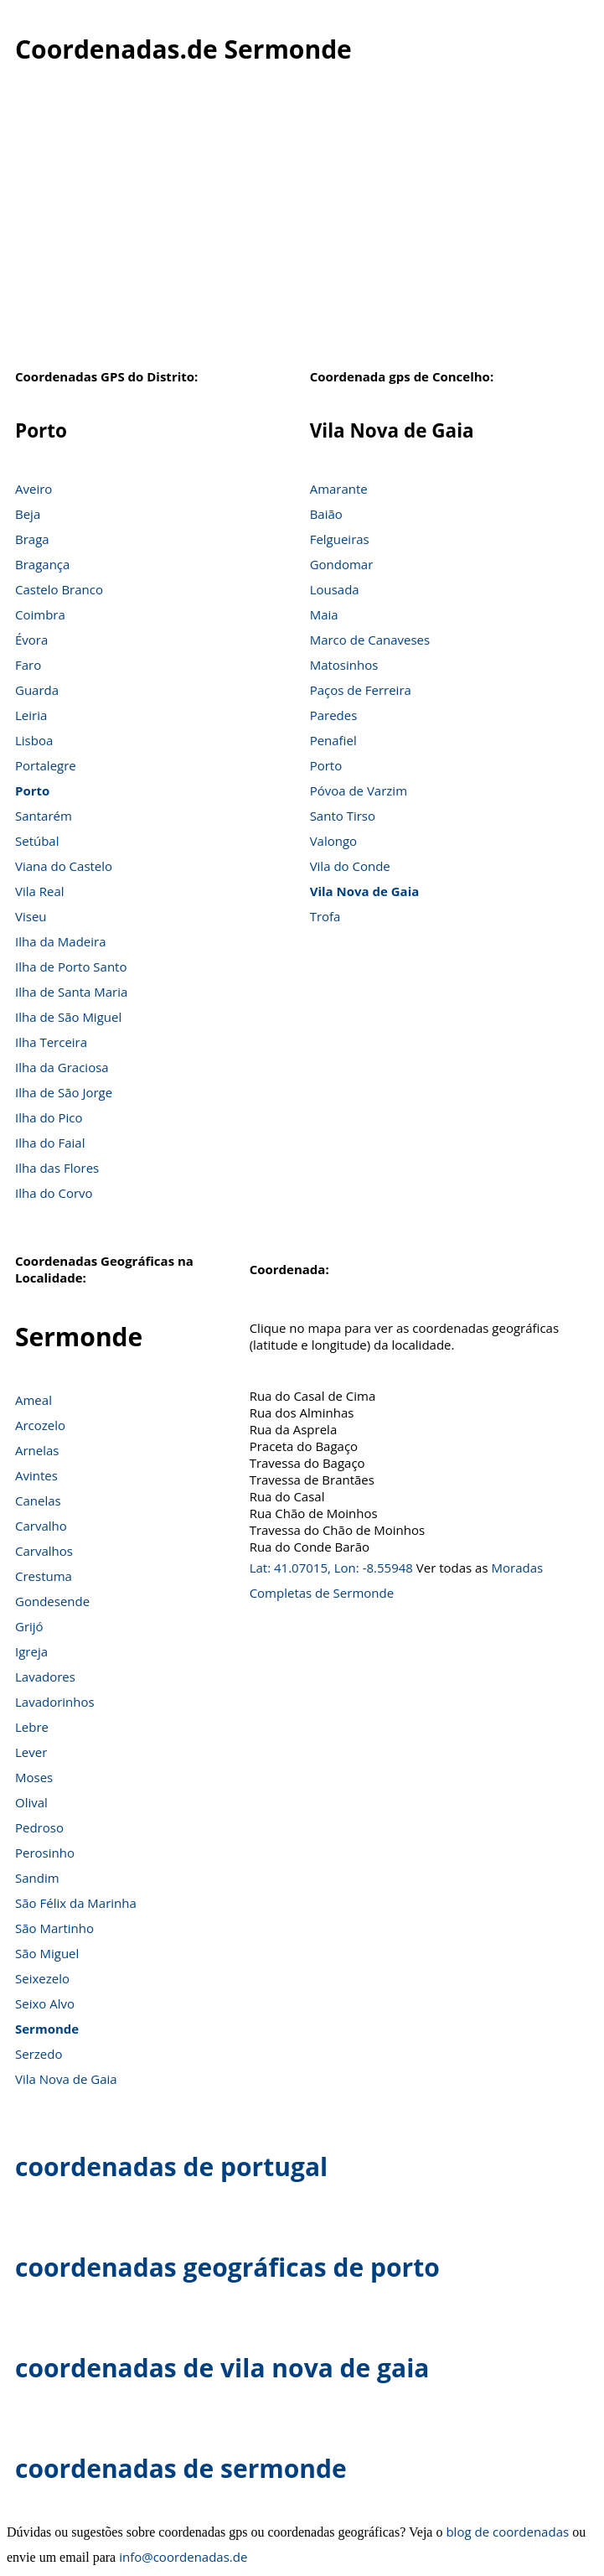 The width and height of the screenshot is (604, 2576). Describe the element at coordinates (339, 488) in the screenshot. I see `Amarante` at that location.